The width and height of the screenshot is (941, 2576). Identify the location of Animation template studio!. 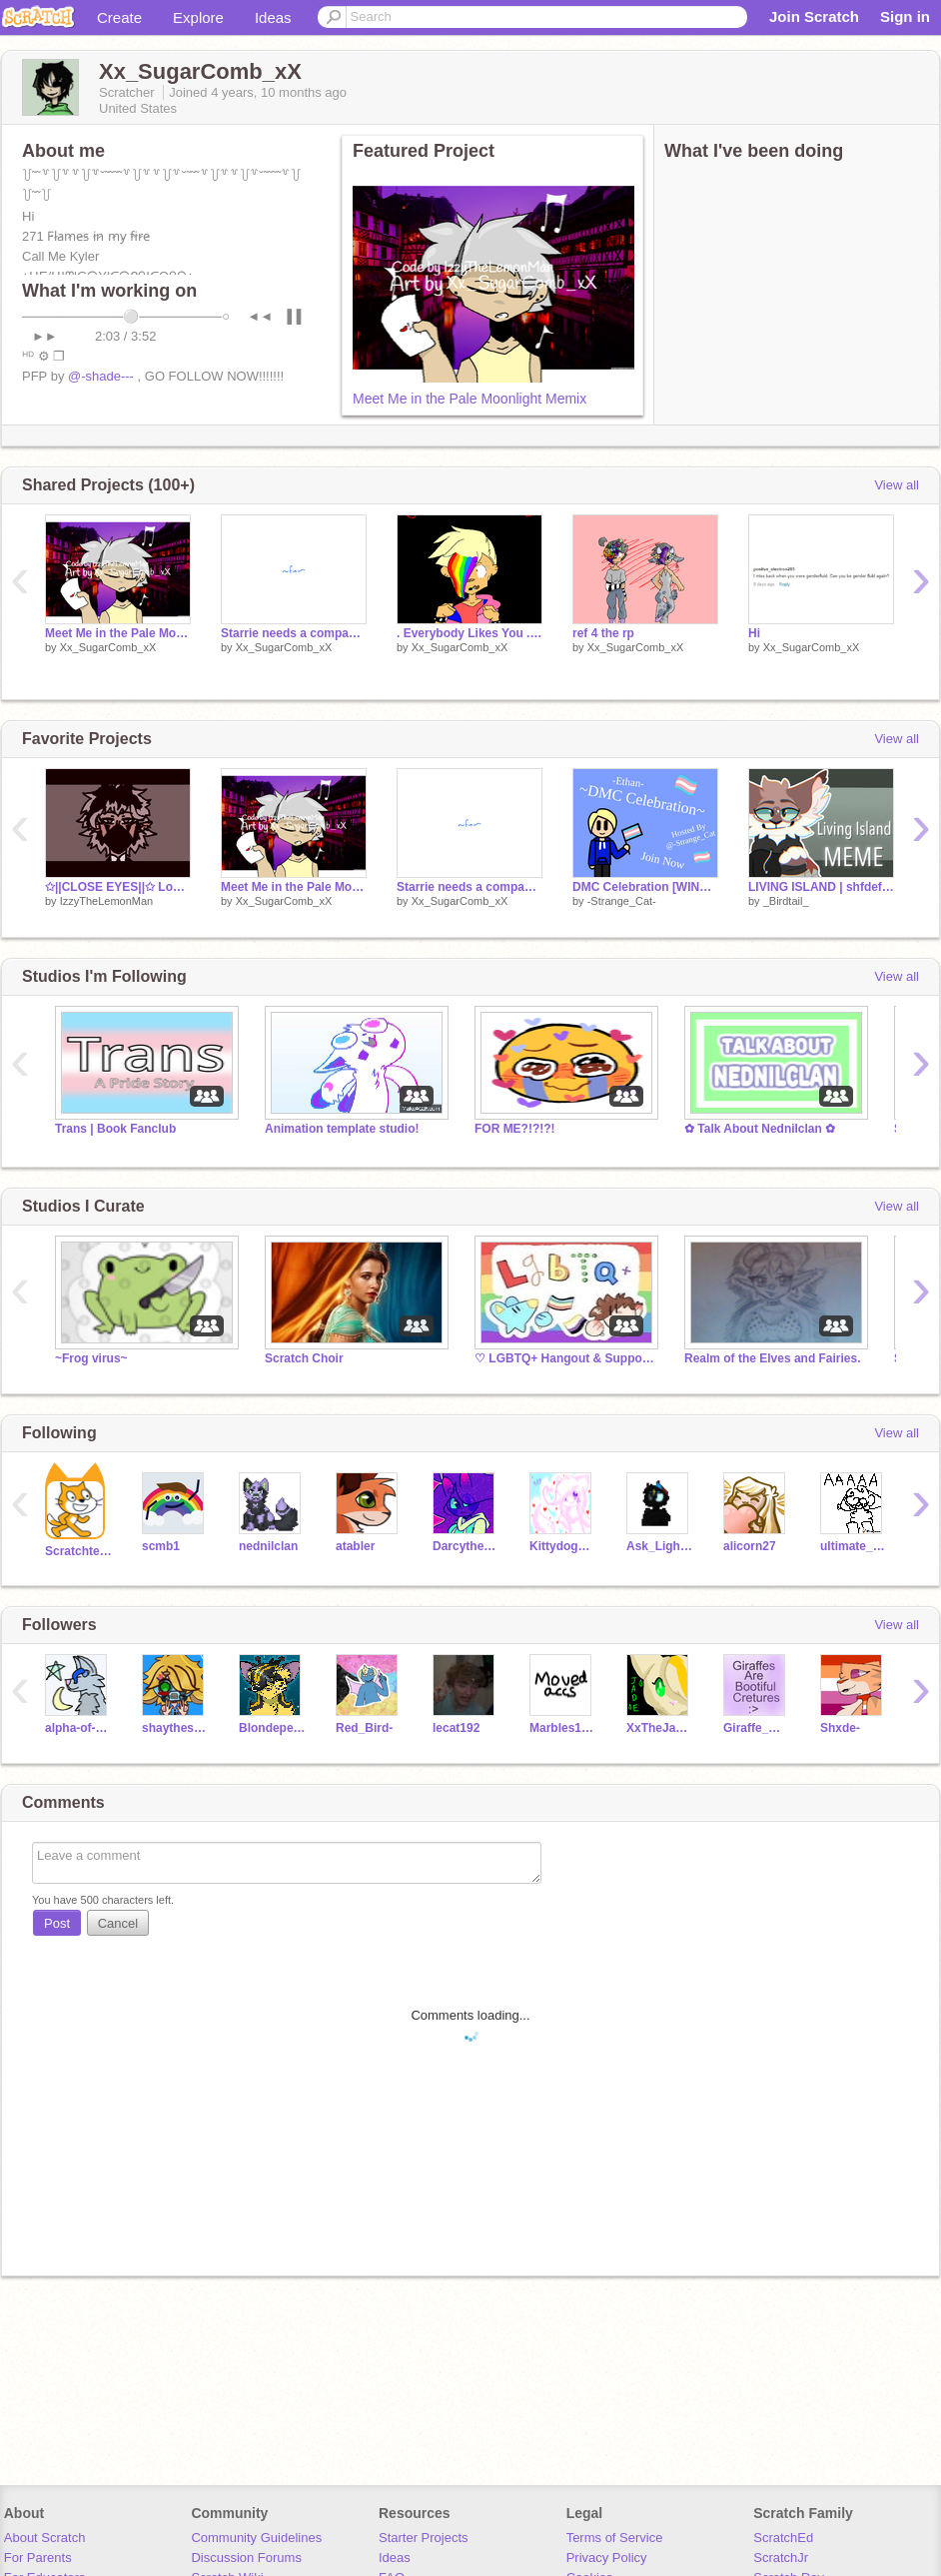
(342, 1129).